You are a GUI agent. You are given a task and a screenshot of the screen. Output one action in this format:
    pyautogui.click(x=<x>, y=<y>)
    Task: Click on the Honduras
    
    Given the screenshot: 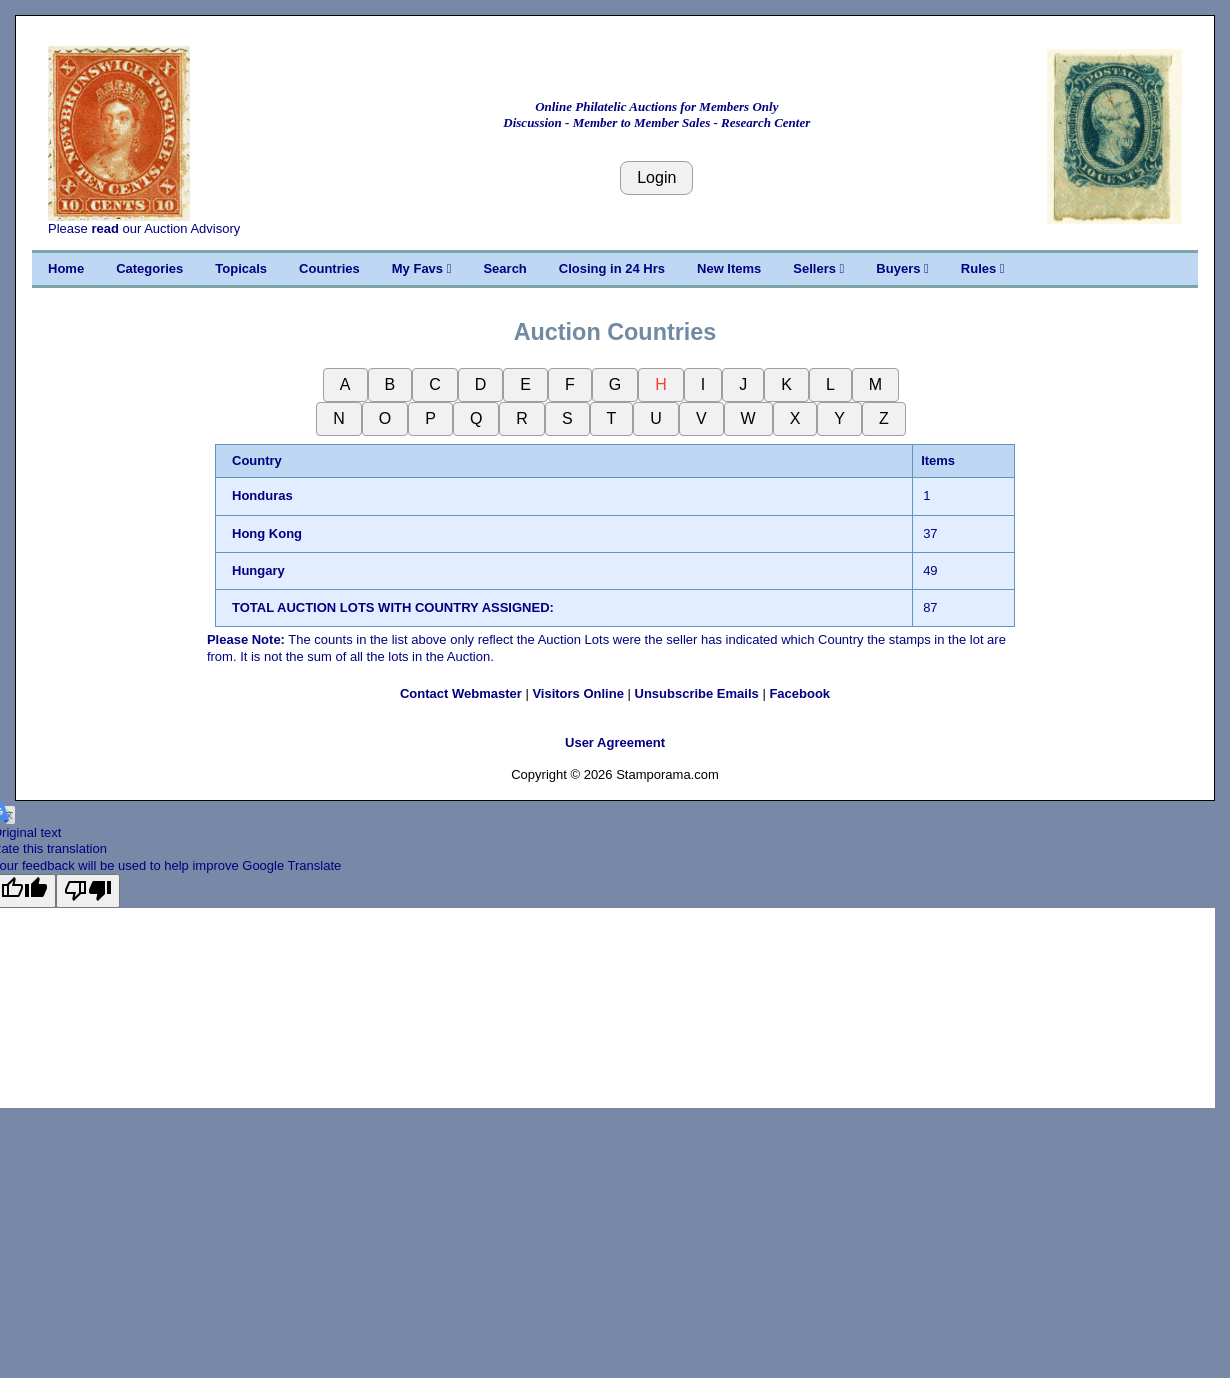 What is the action you would take?
    pyautogui.click(x=262, y=495)
    